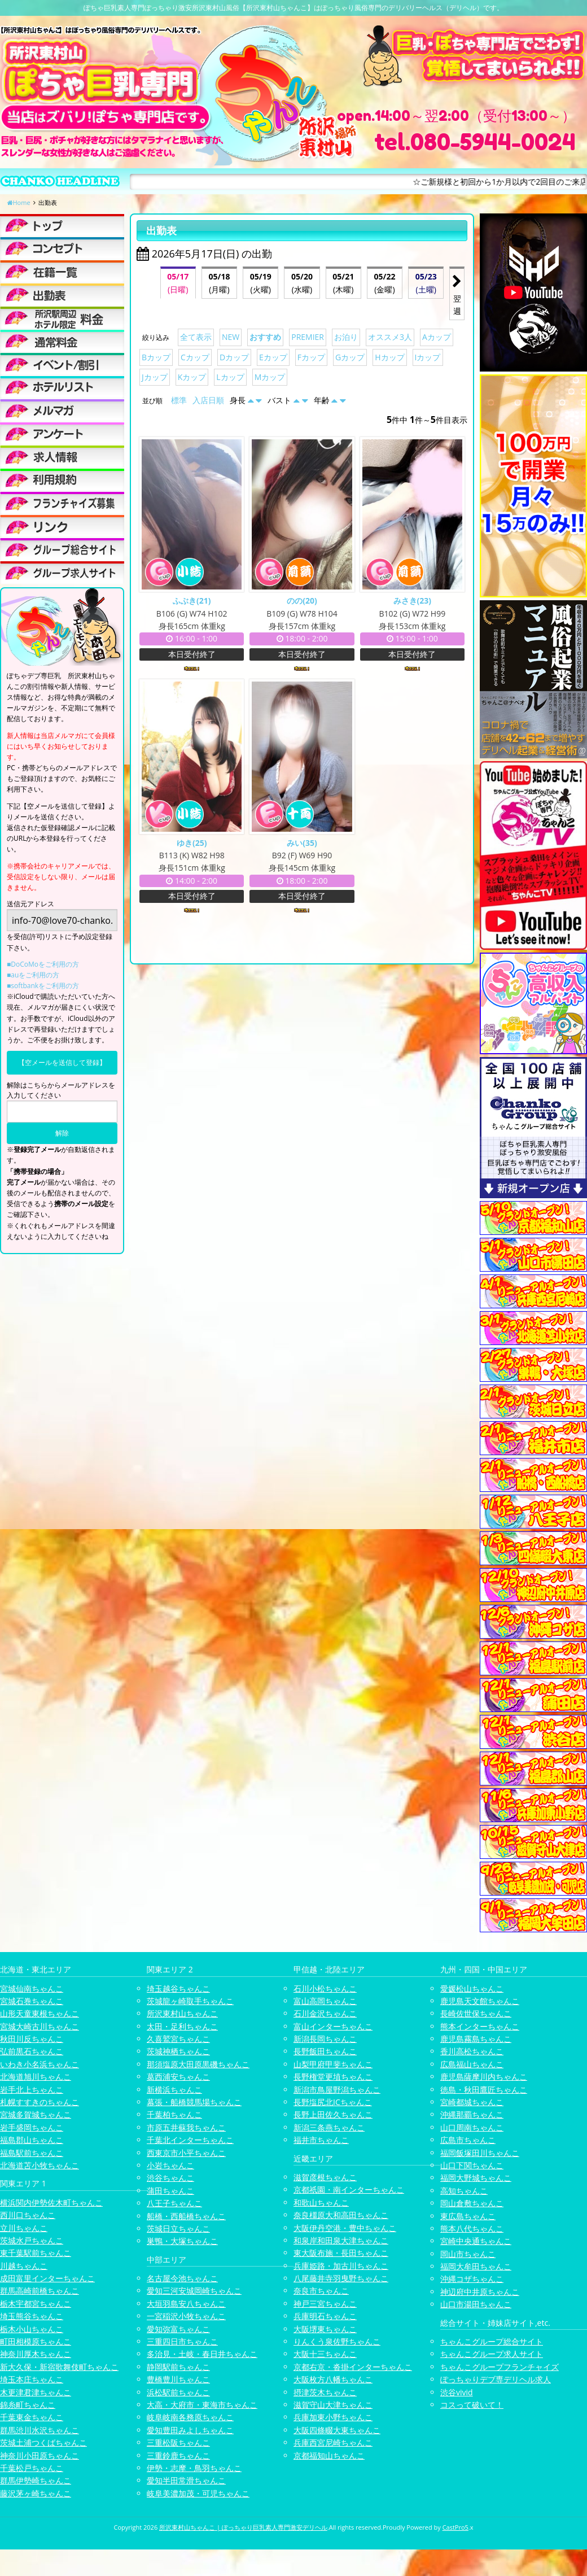  I want to click on ちゃんこグループ求人サイト, so click(491, 2353).